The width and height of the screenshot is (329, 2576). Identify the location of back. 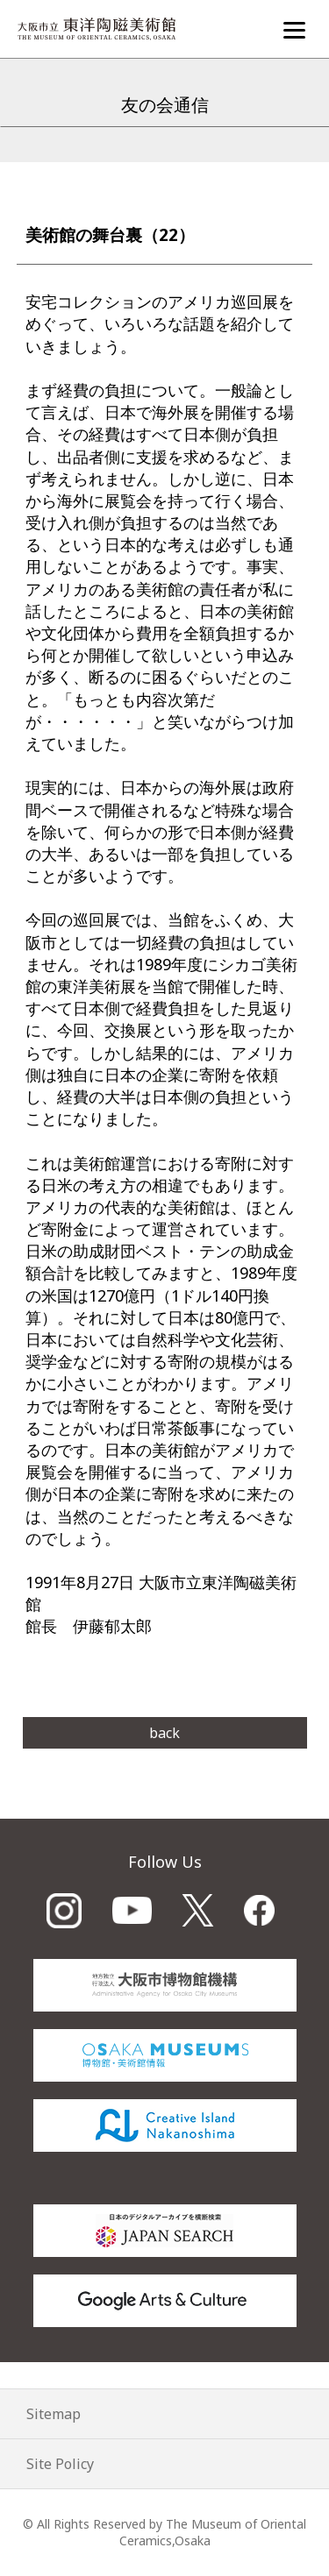
(164, 1732).